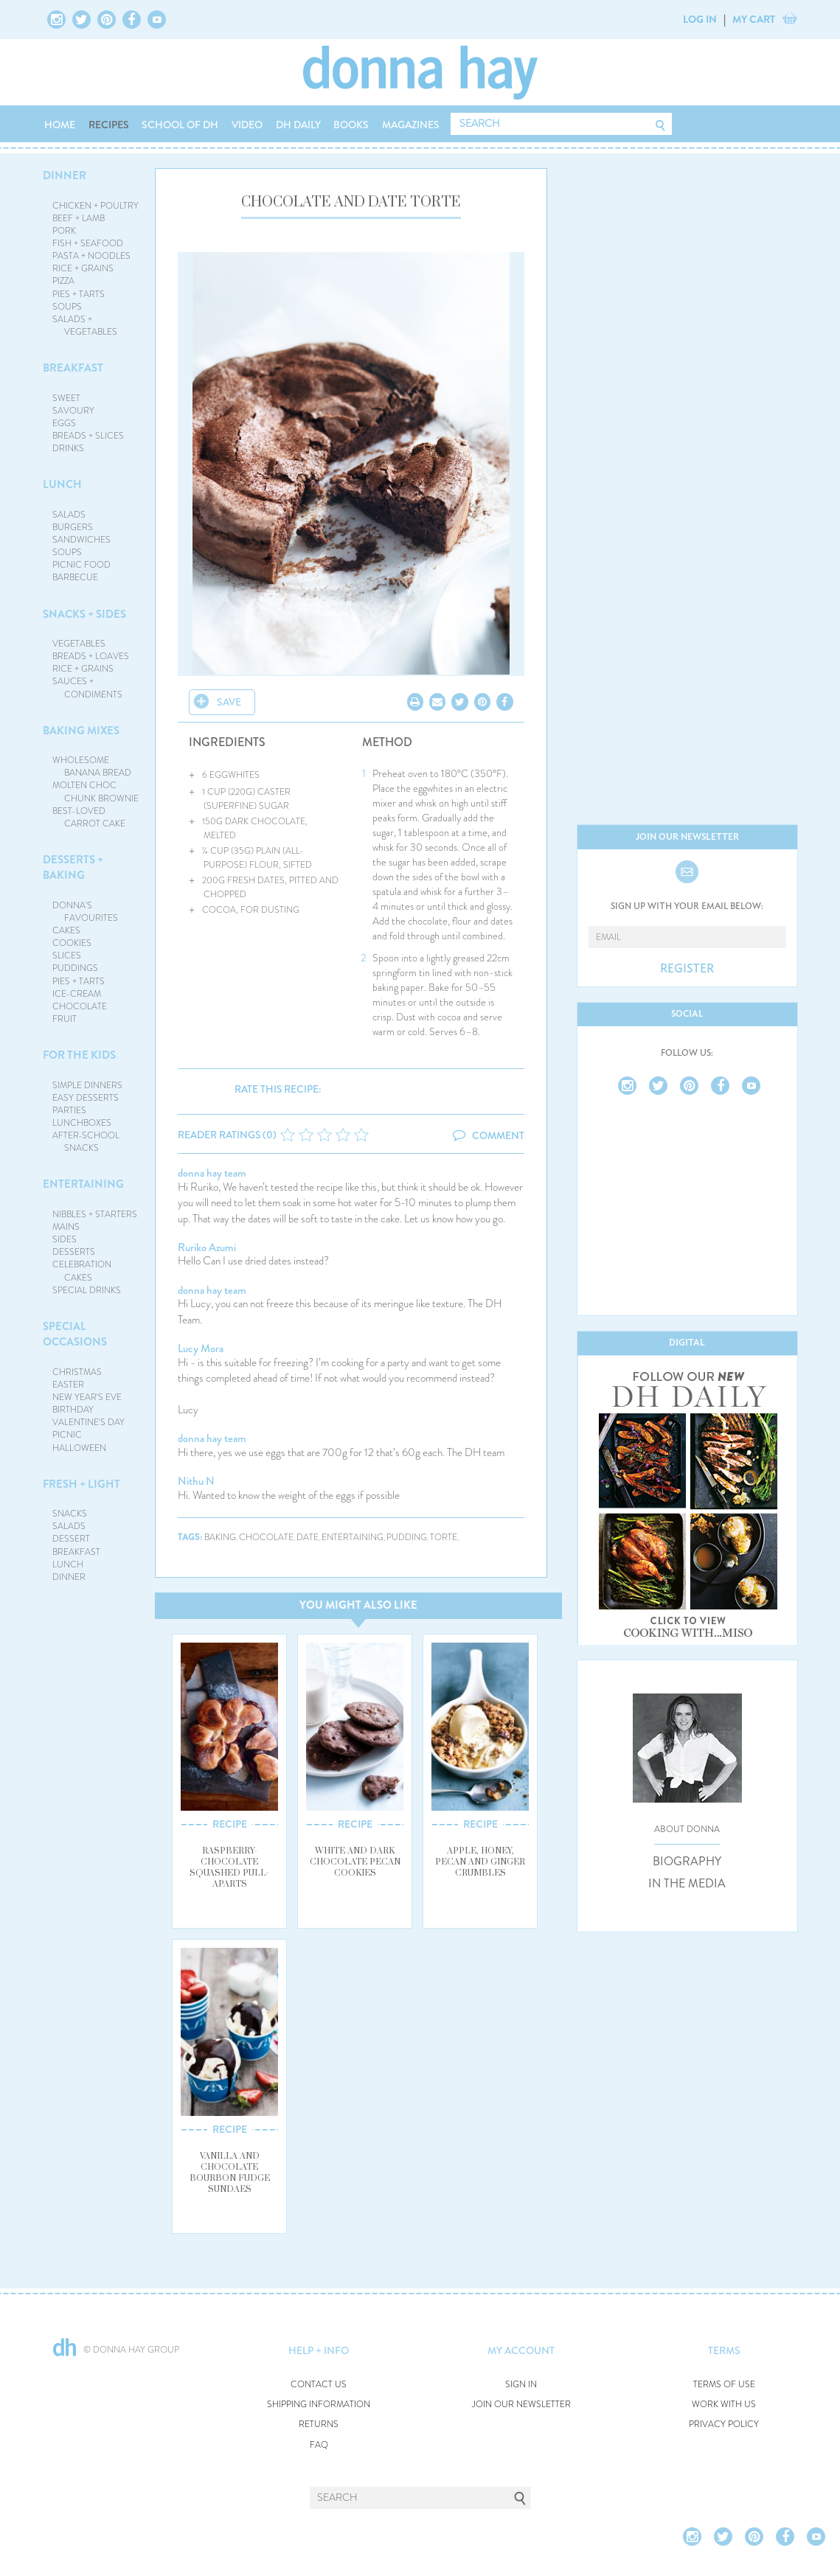 Image resolution: width=840 pixels, height=2576 pixels. What do you see at coordinates (108, 124) in the screenshot?
I see `RECIPES` at bounding box center [108, 124].